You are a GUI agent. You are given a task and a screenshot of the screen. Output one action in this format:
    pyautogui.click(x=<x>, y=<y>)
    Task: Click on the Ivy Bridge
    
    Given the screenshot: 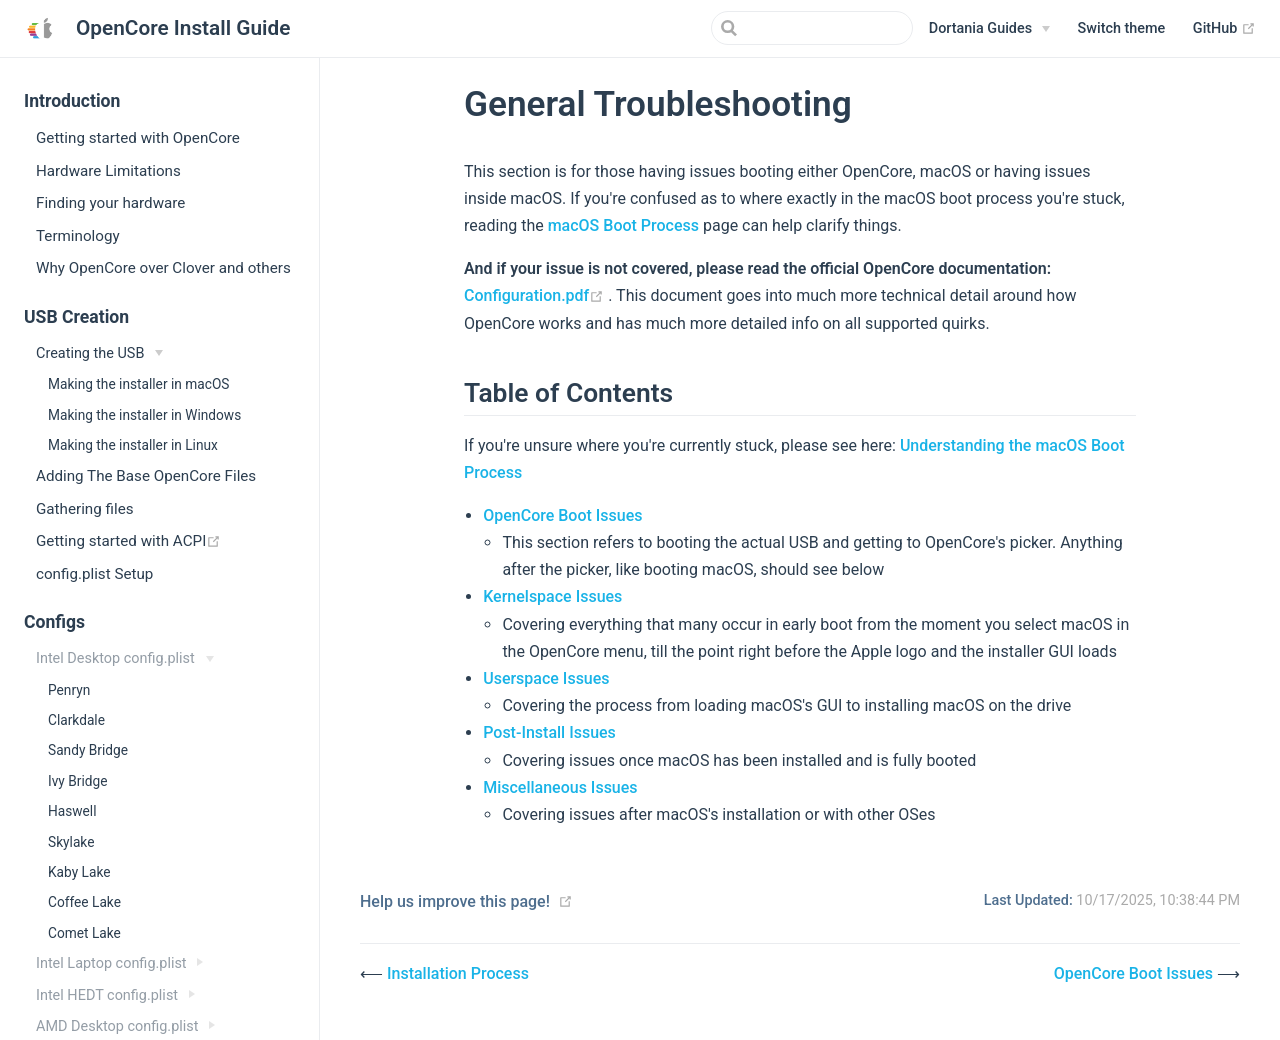 What is the action you would take?
    pyautogui.click(x=77, y=781)
    